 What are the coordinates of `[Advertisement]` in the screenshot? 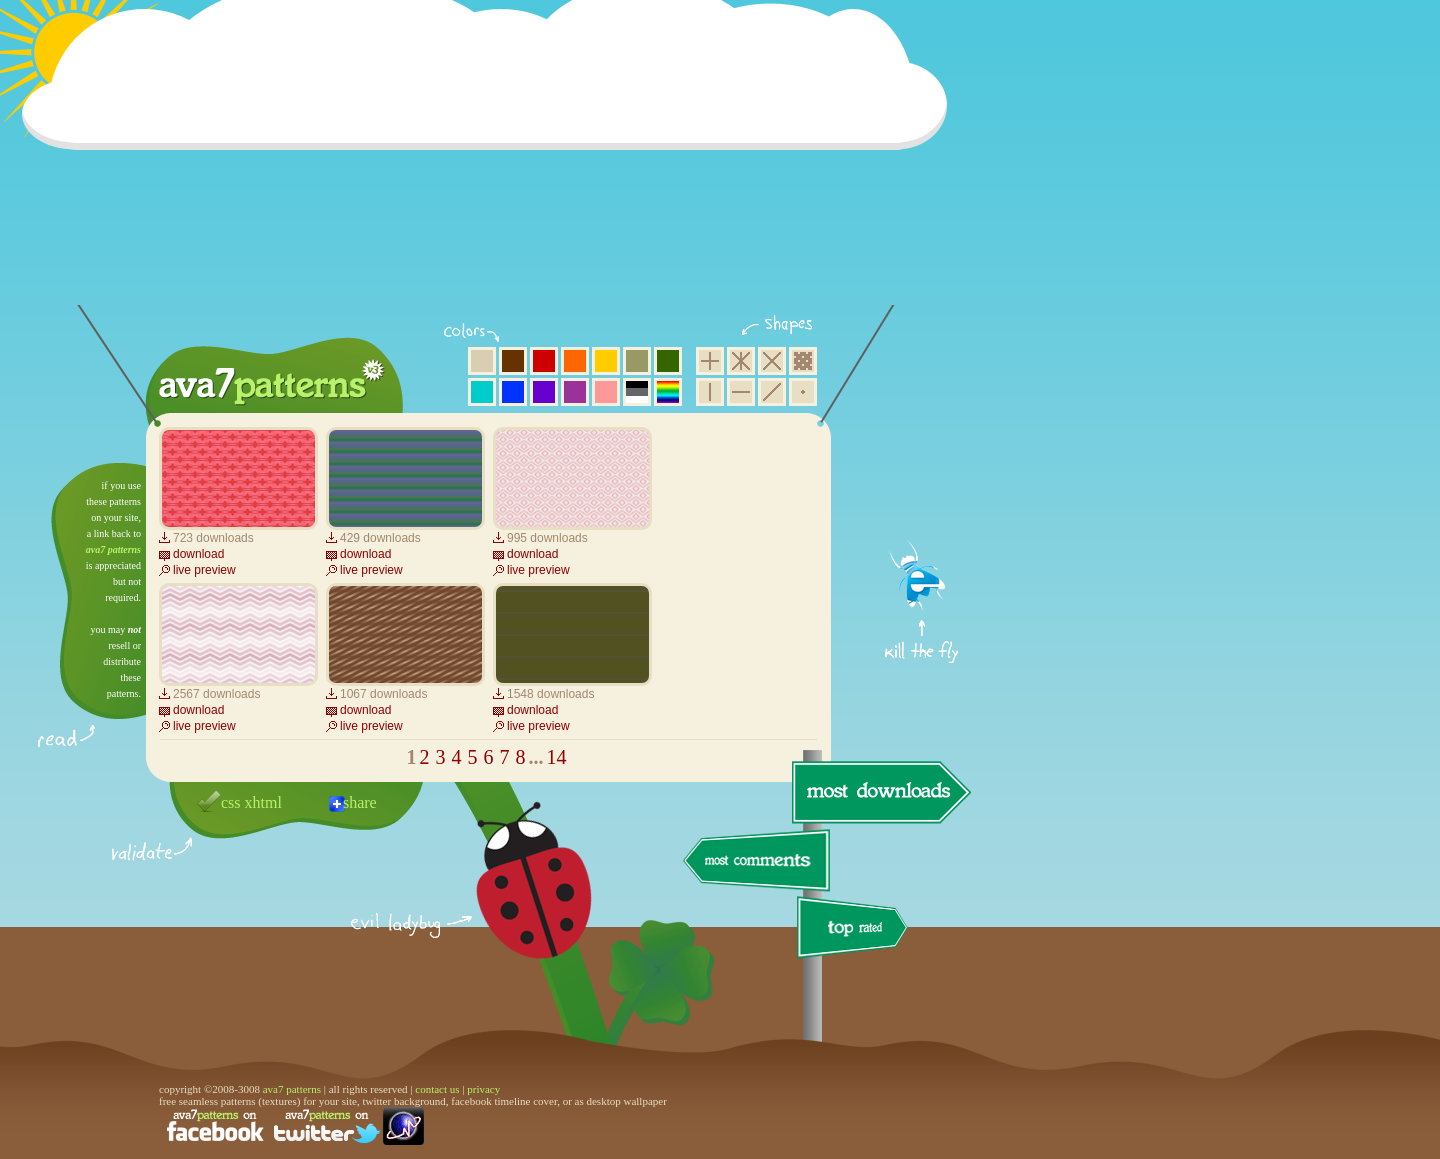 It's located at (491, 165).